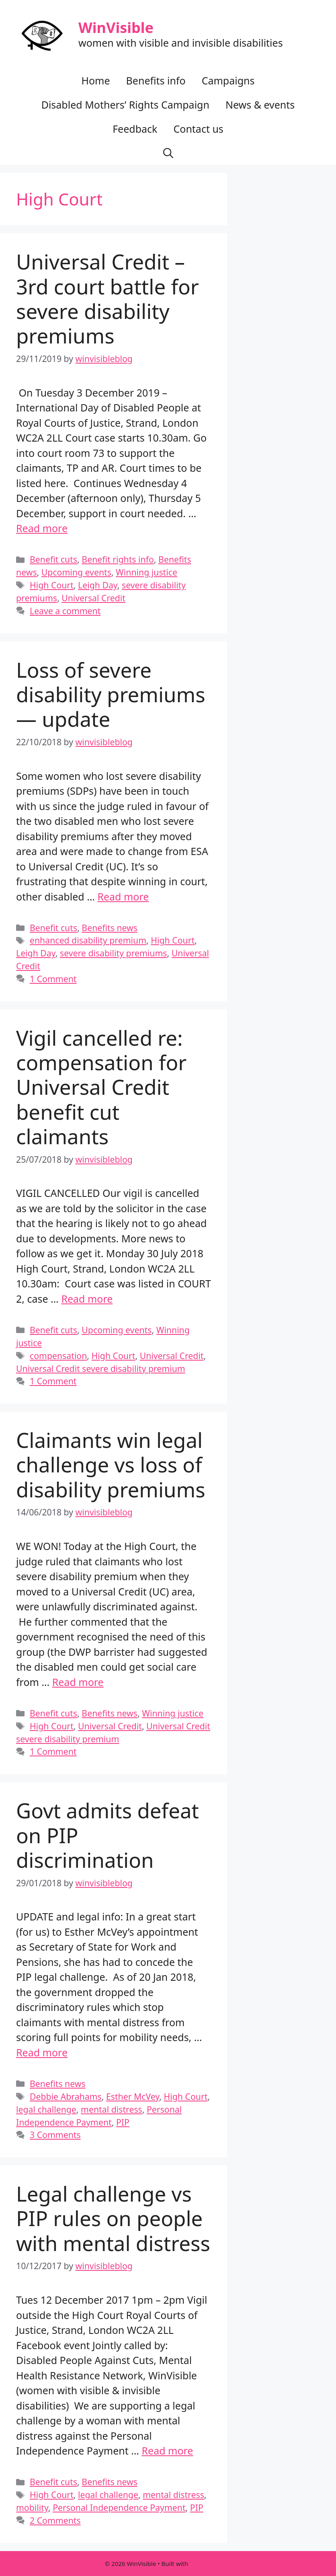  What do you see at coordinates (198, 129) in the screenshot?
I see `Contact us` at bounding box center [198, 129].